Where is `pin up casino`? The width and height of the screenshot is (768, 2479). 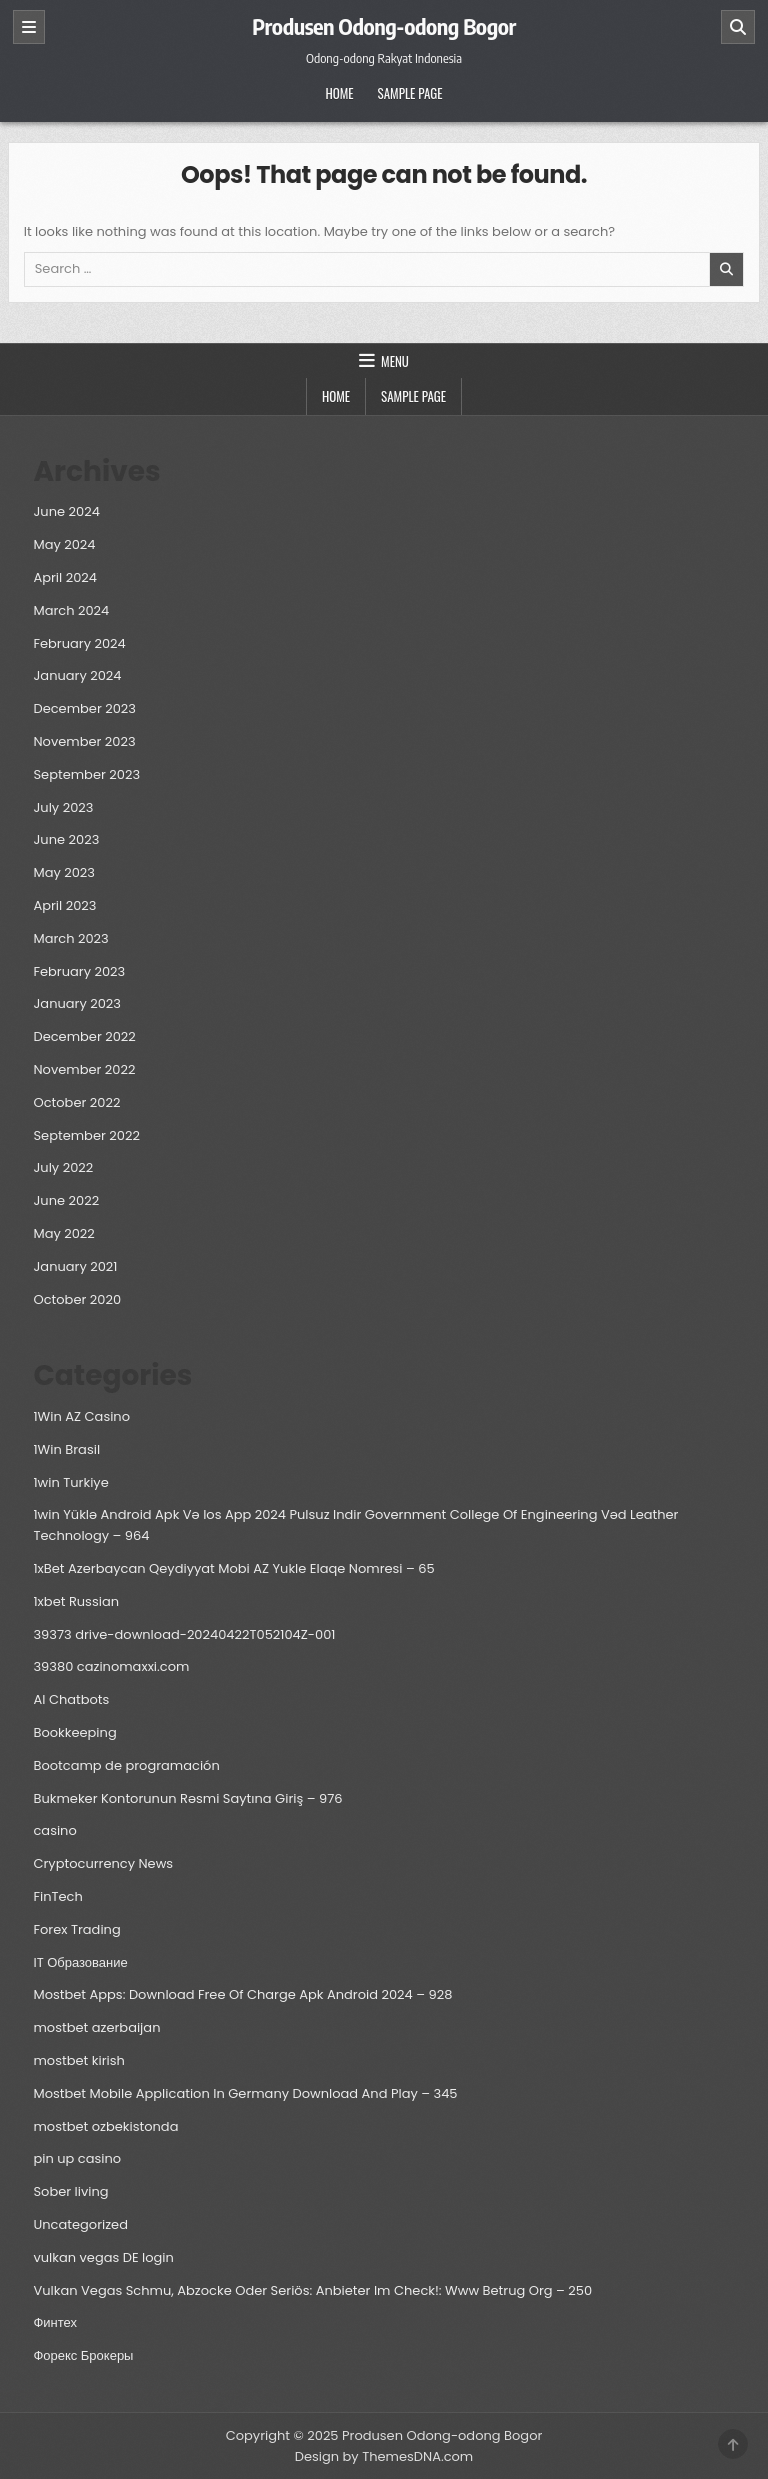
pin up casino is located at coordinates (77, 2158).